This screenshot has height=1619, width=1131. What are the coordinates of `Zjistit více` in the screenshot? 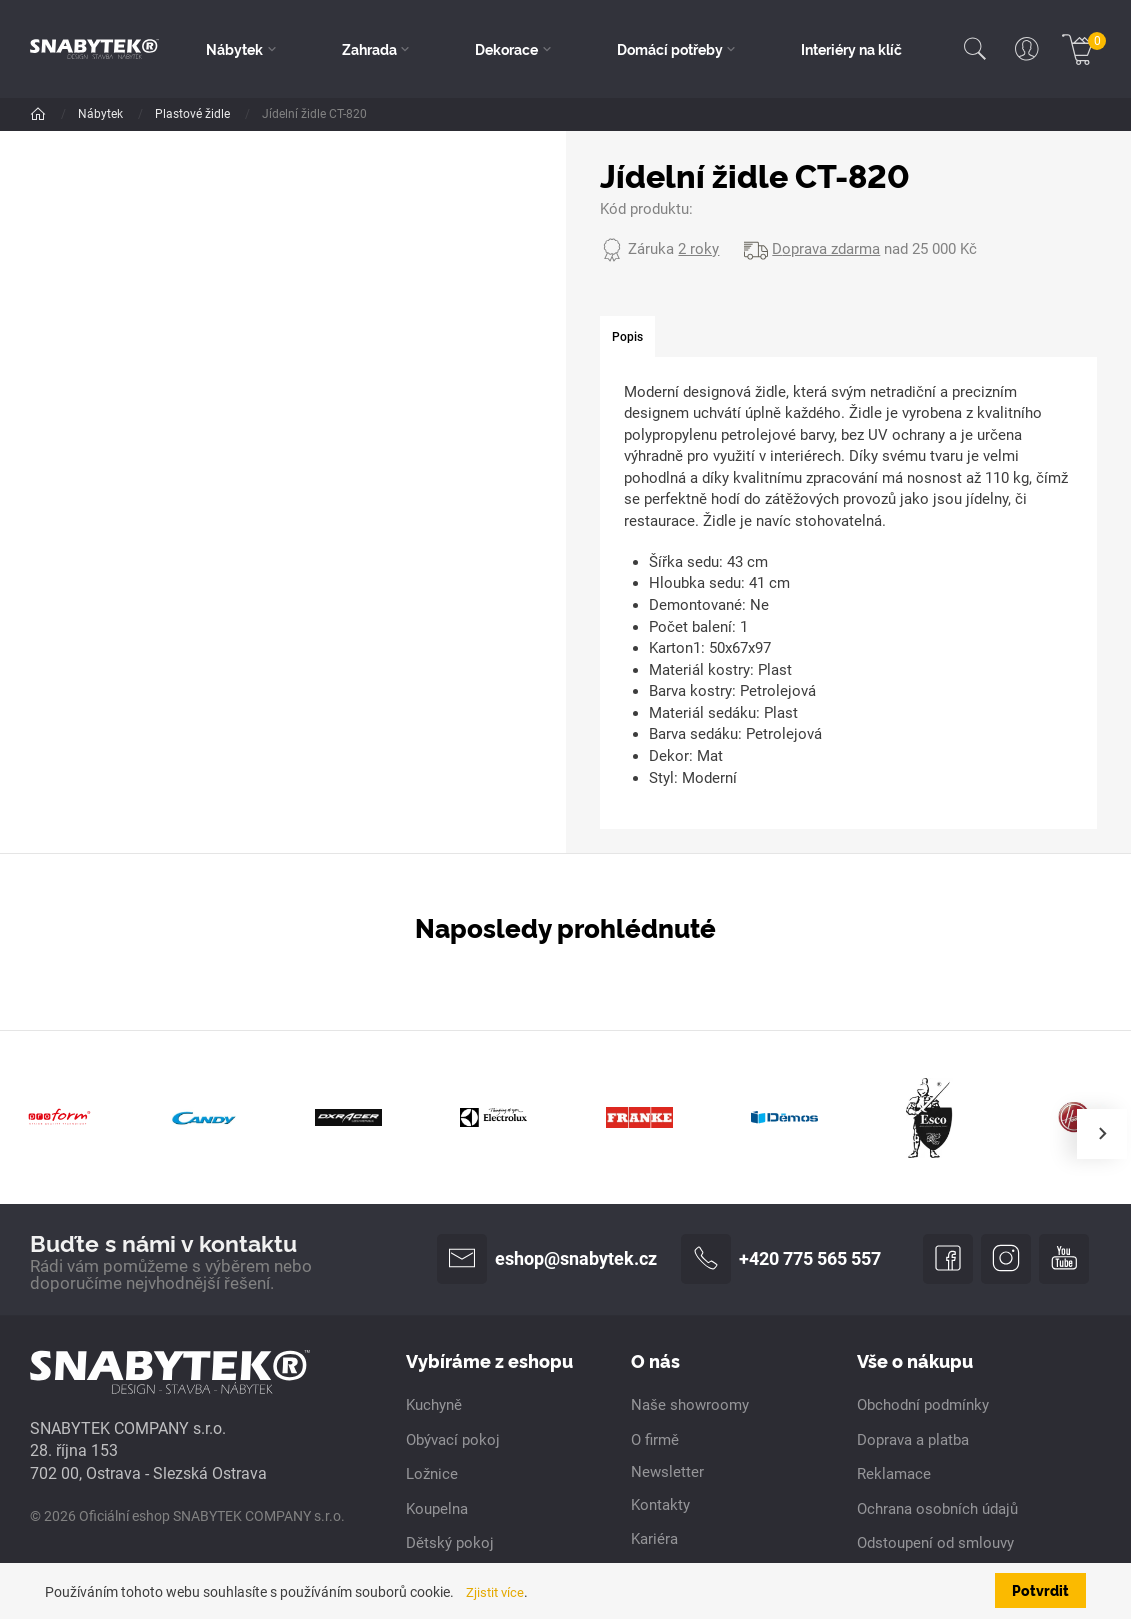 It's located at (497, 1592).